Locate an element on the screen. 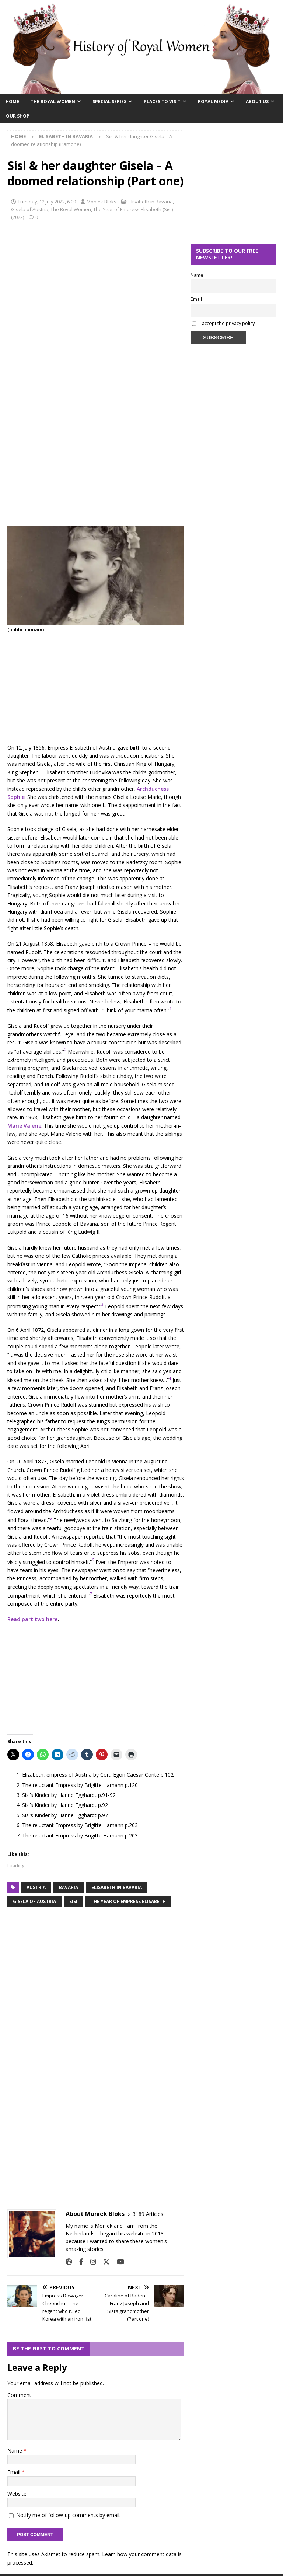  Royal Media is located at coordinates (213, 101).